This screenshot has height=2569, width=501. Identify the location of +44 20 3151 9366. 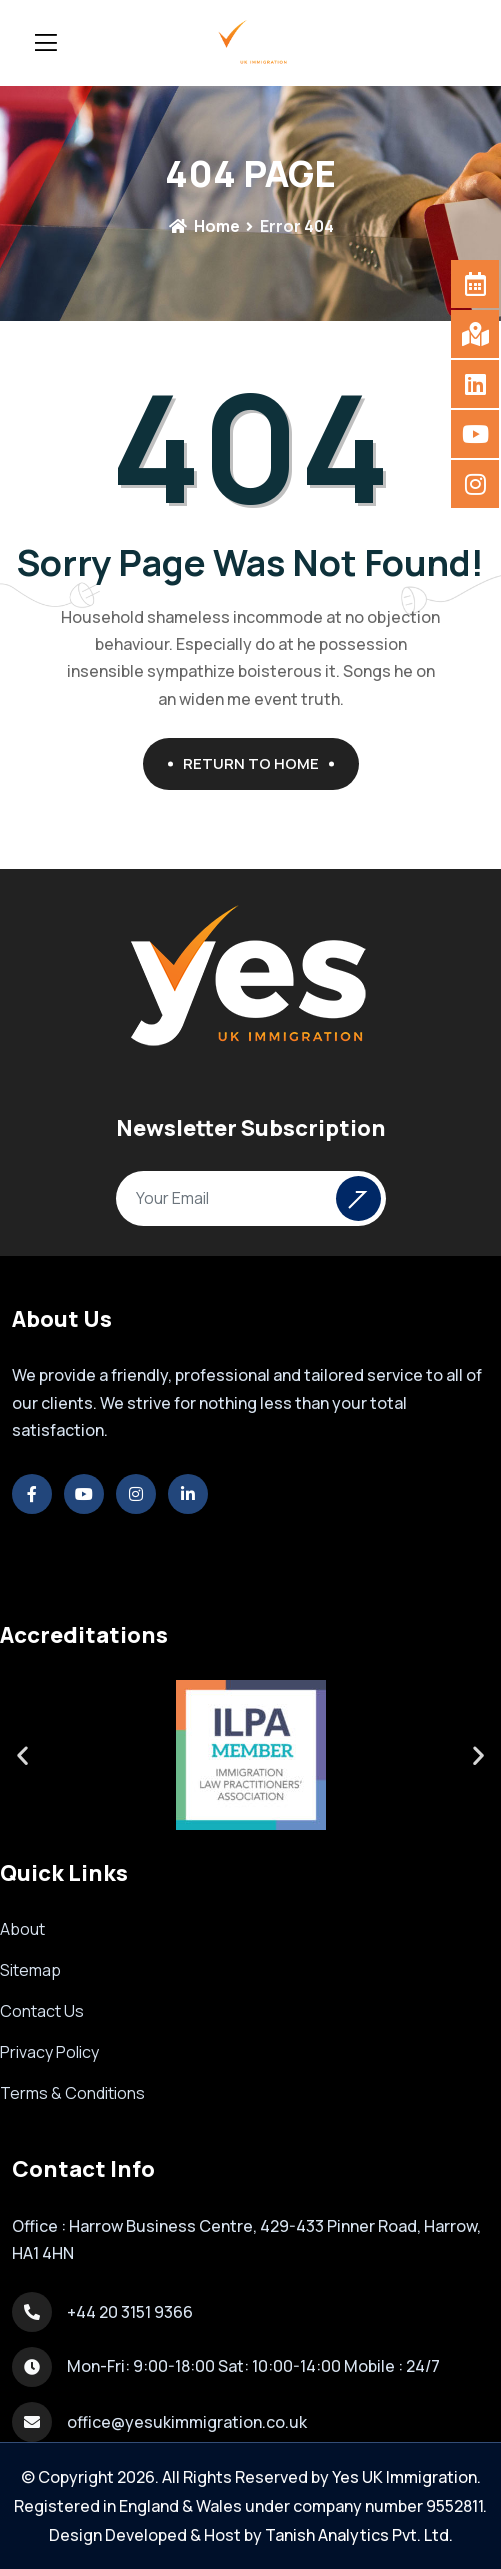
(130, 2312).